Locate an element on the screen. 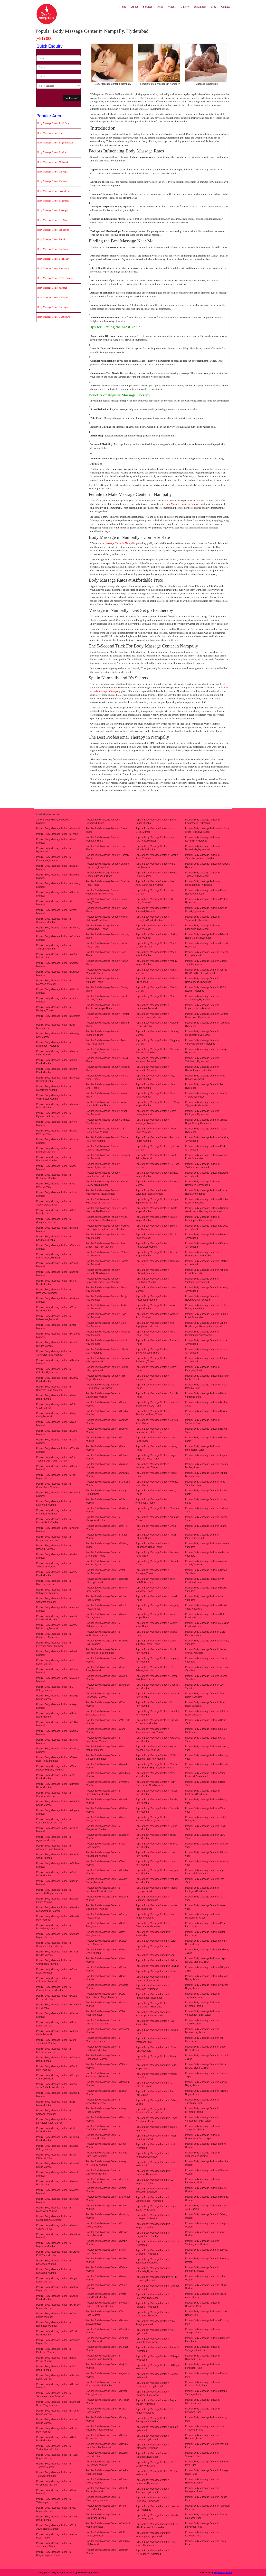 This screenshot has height=2576, width=266. Popular Body Massage Center in Jagatpura, Jaipur is located at coordinates (202, 2101).